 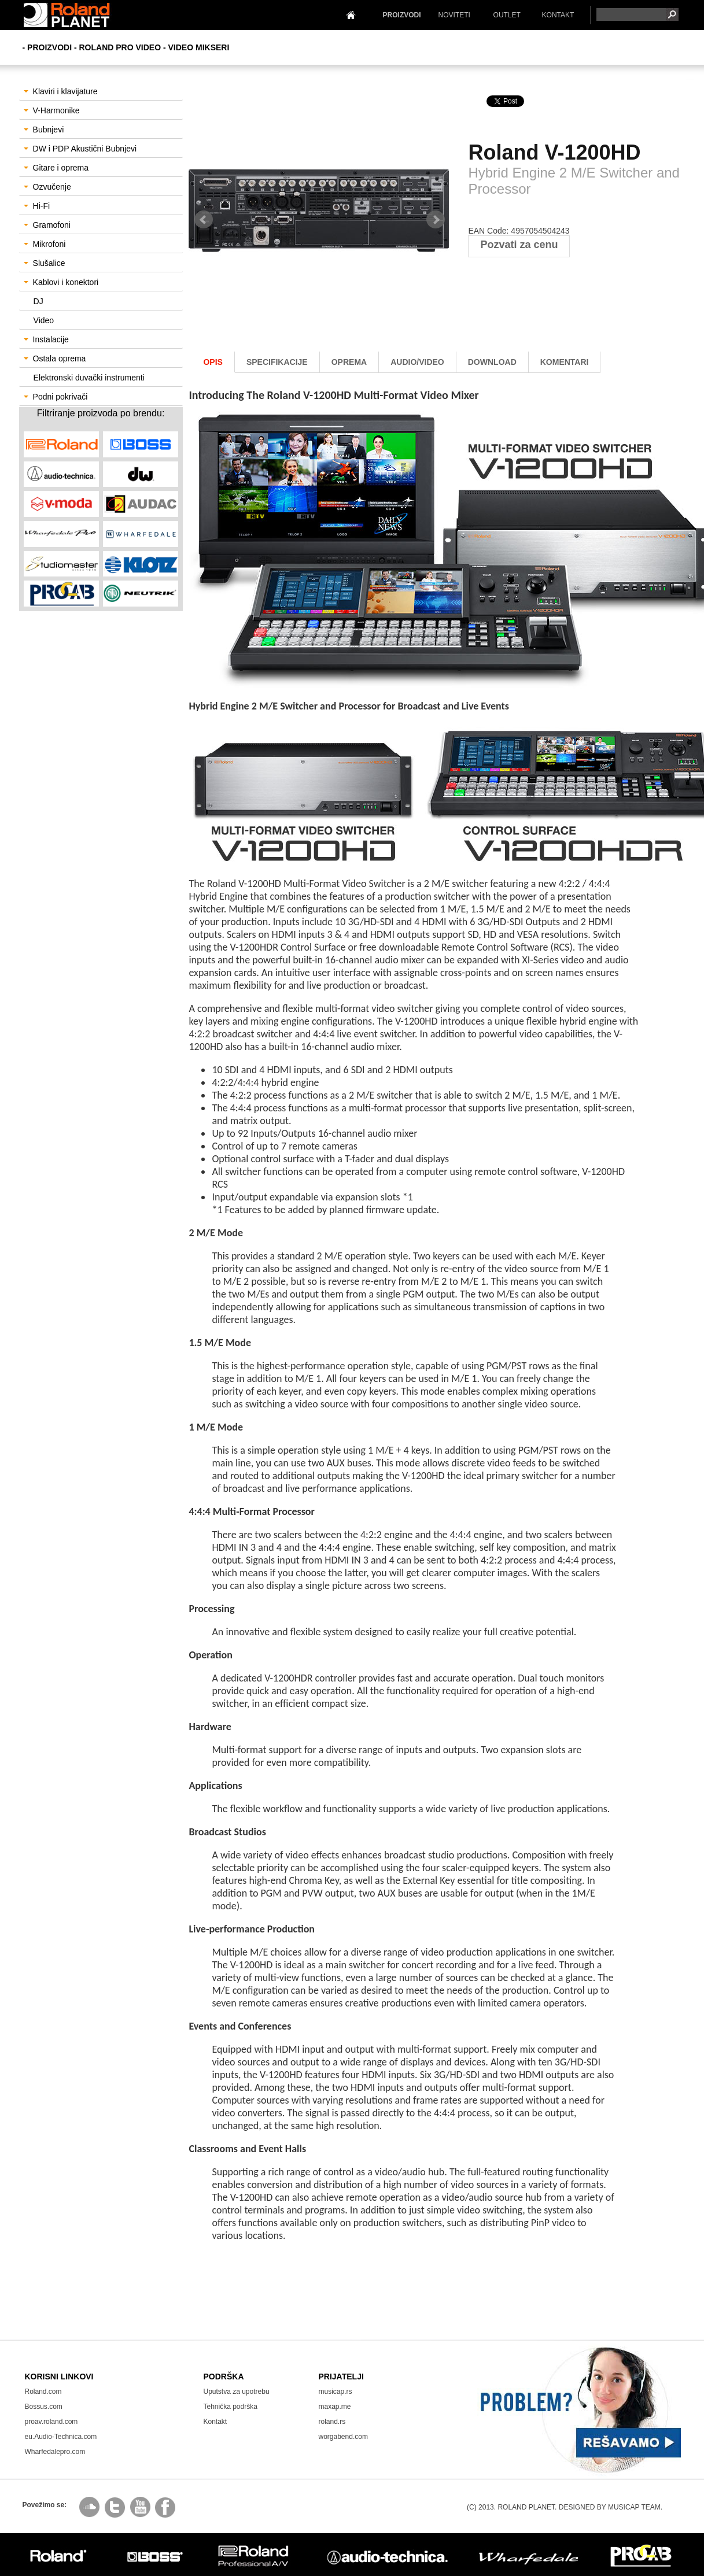 What do you see at coordinates (237, 2391) in the screenshot?
I see `Uputstva za upotrebu` at bounding box center [237, 2391].